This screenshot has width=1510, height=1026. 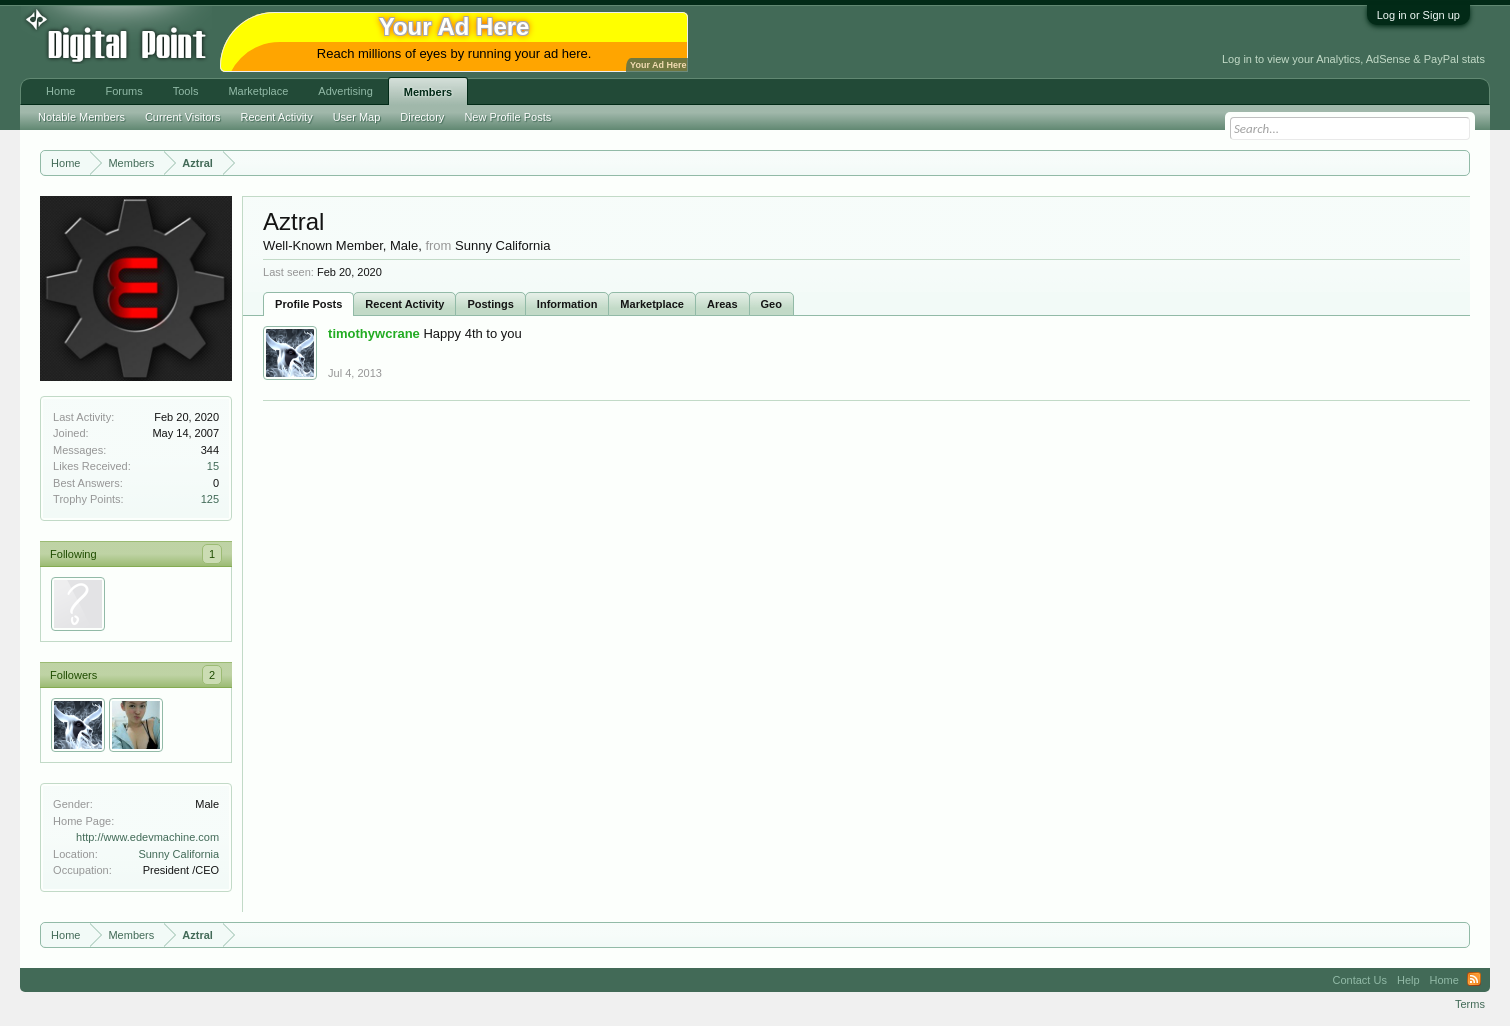 What do you see at coordinates (123, 91) in the screenshot?
I see `Forums` at bounding box center [123, 91].